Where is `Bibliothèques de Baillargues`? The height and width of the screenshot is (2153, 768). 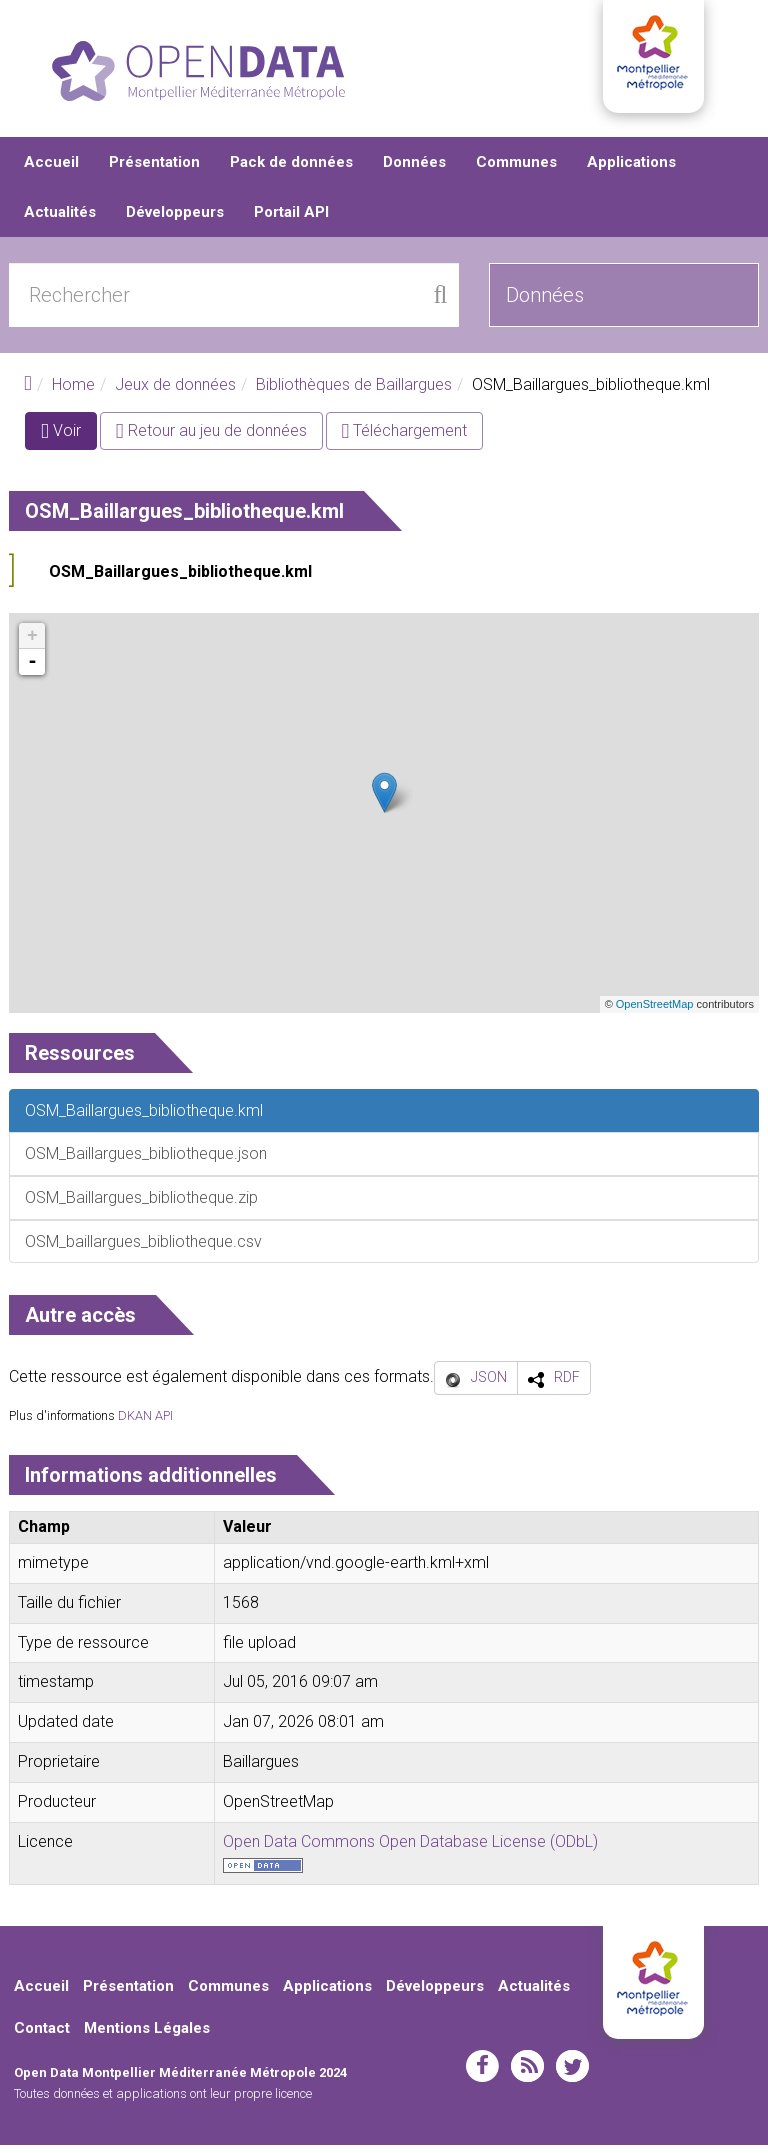 Bibliothèques de Baillargues is located at coordinates (354, 392).